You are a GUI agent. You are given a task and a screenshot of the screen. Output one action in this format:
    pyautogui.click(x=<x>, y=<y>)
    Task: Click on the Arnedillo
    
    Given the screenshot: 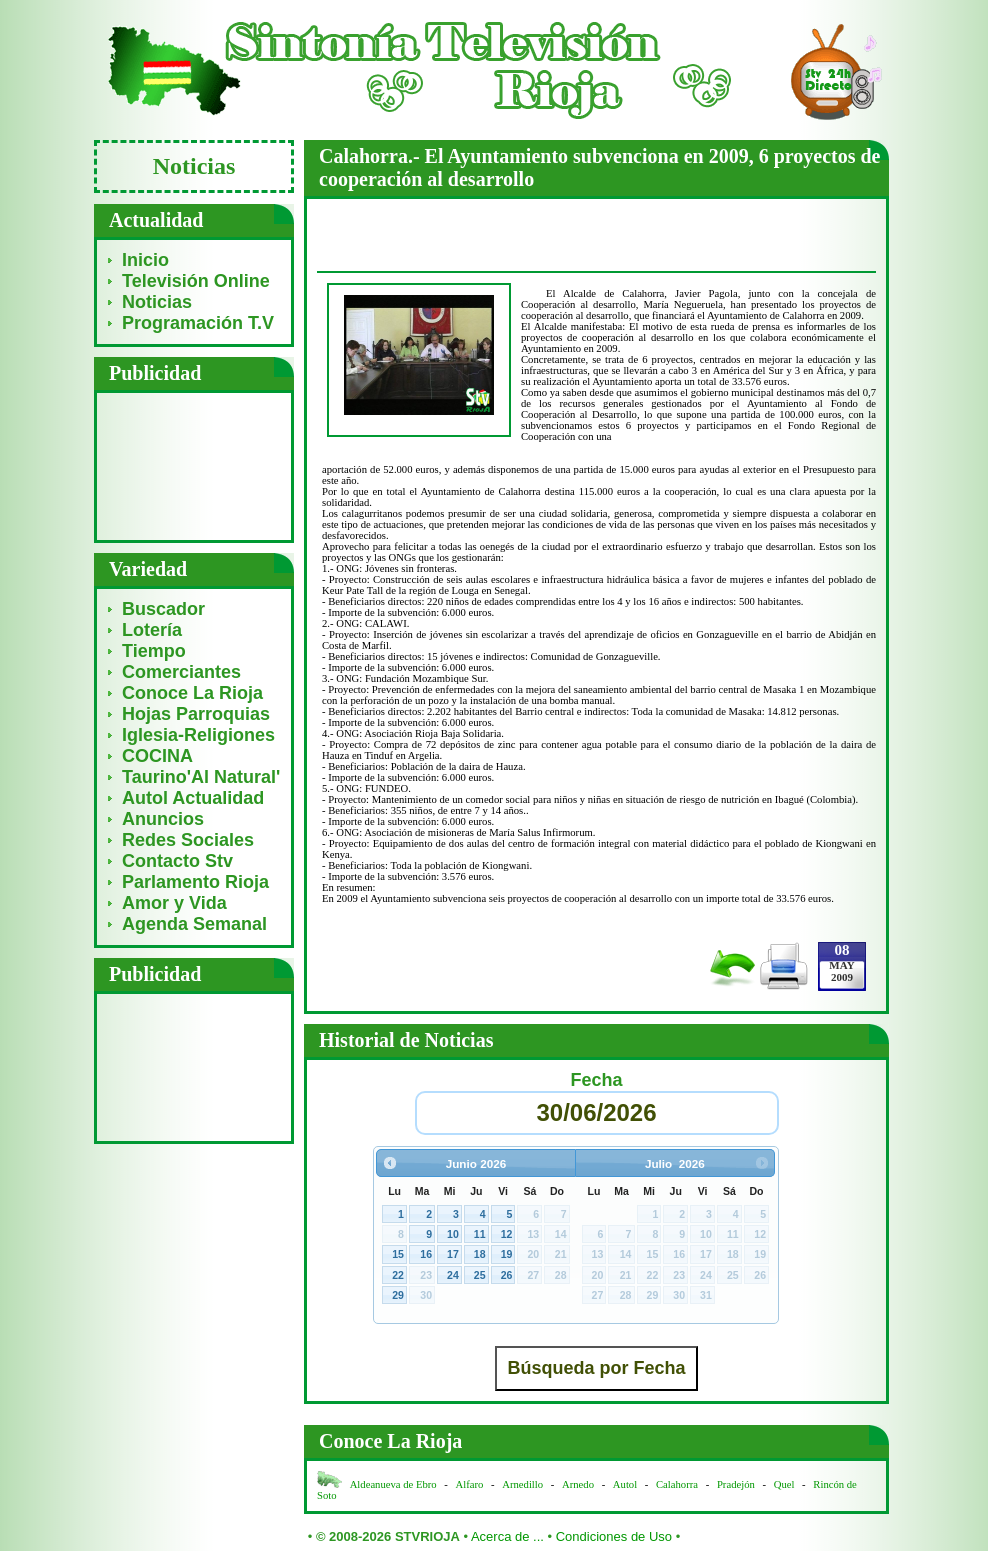 What is the action you would take?
    pyautogui.click(x=522, y=1484)
    